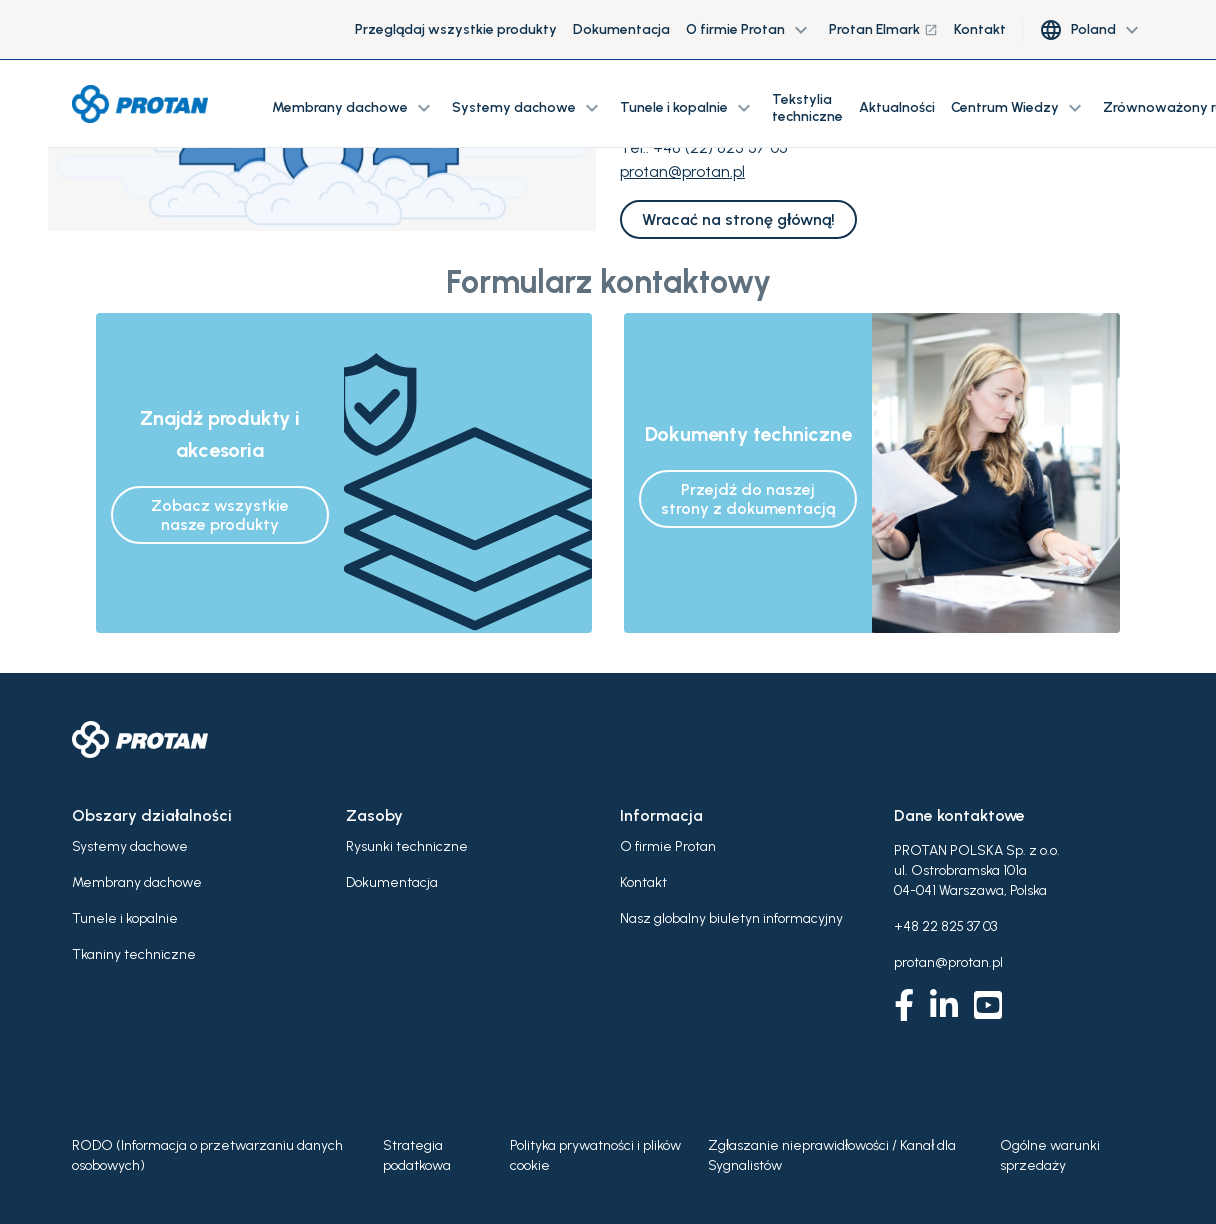 Image resolution: width=1216 pixels, height=1224 pixels. I want to click on Tkaniny techniczne, so click(134, 954).